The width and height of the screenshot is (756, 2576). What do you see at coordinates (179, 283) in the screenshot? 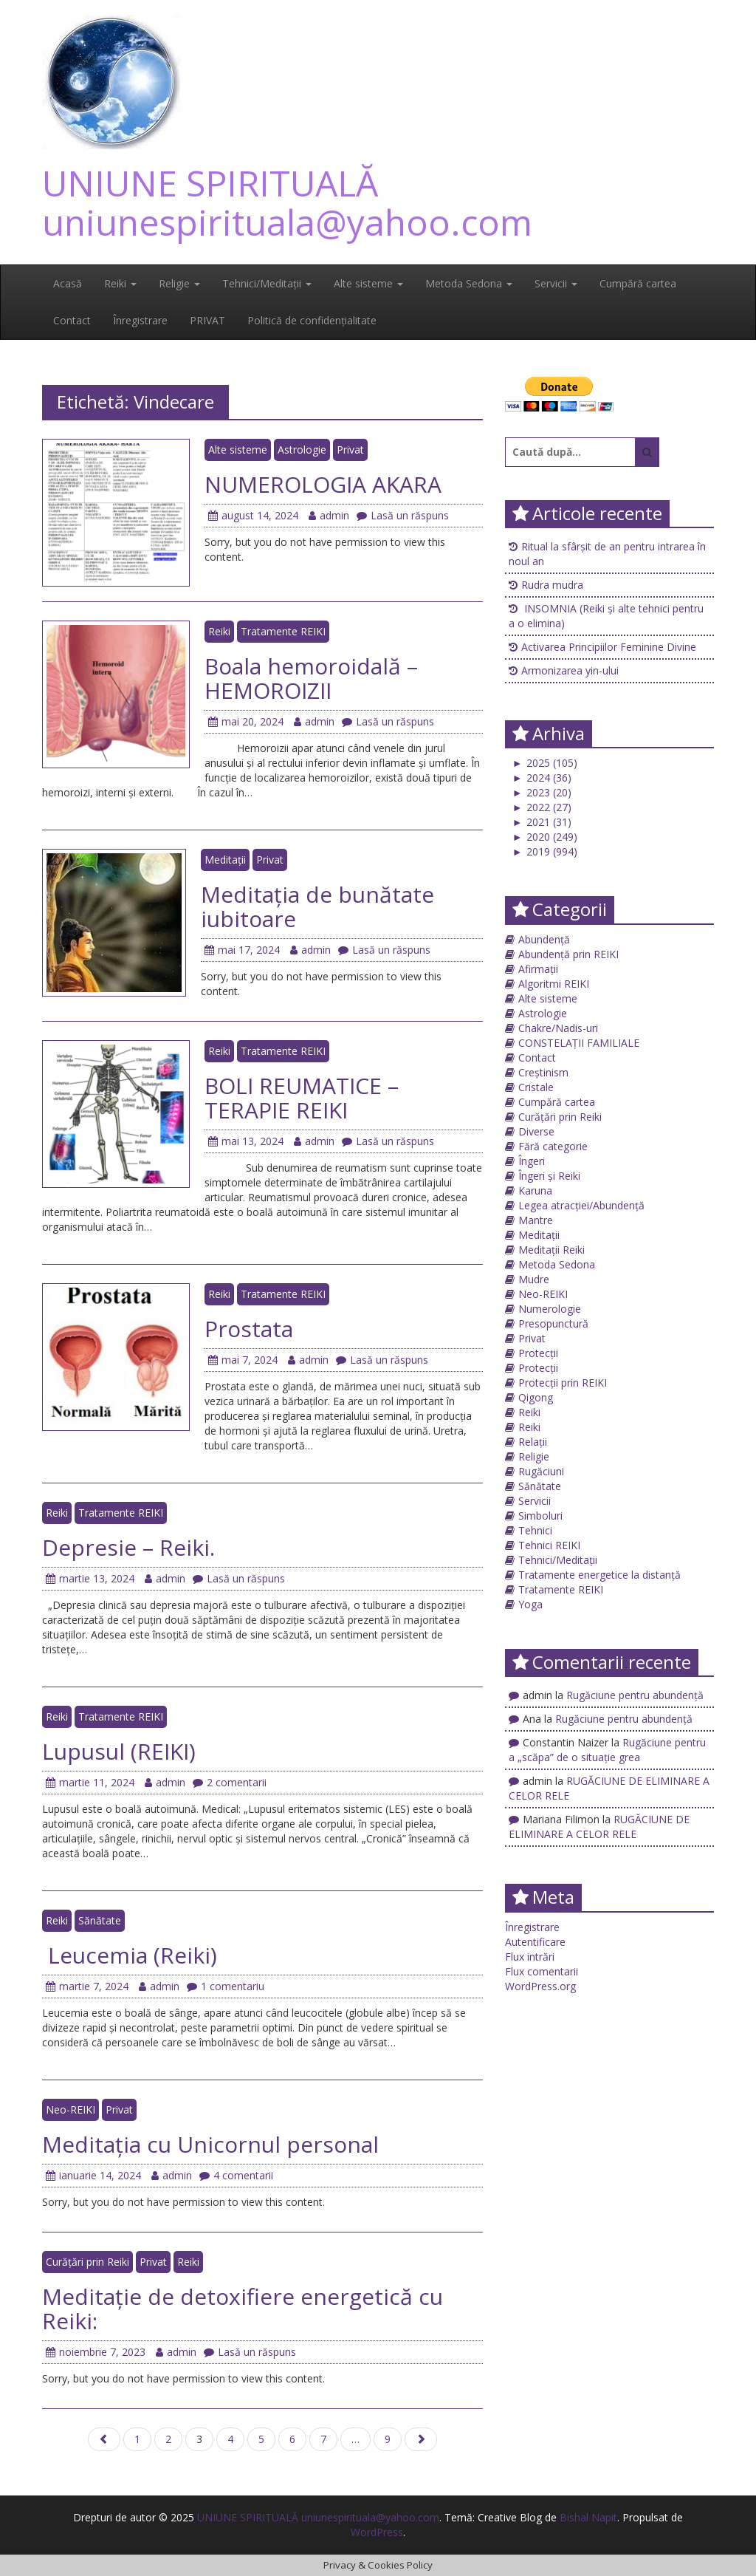
I see `Religie` at bounding box center [179, 283].